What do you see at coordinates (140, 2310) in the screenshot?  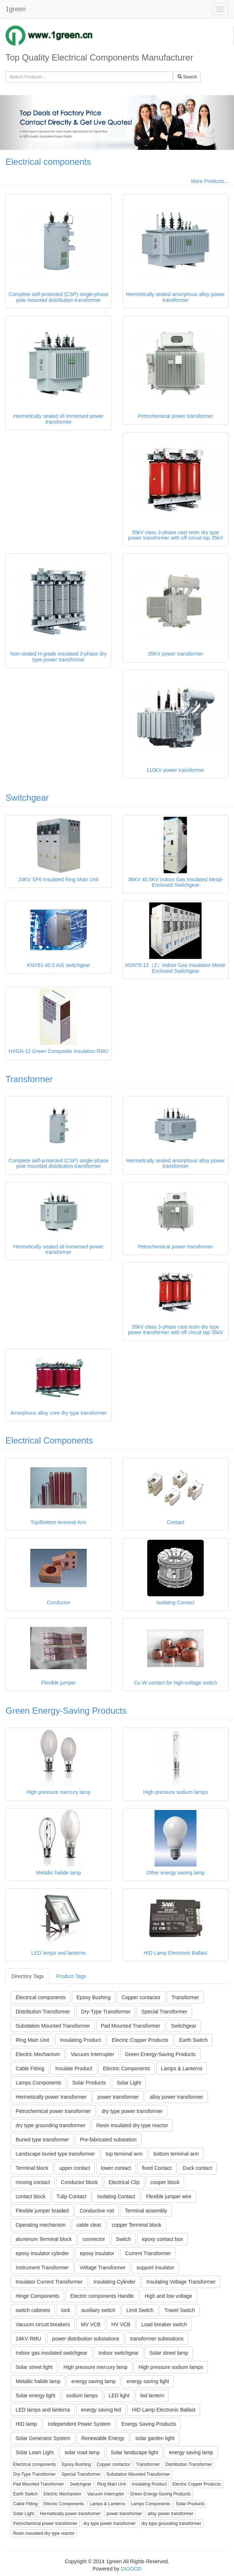 I see `Limit Switch` at bounding box center [140, 2310].